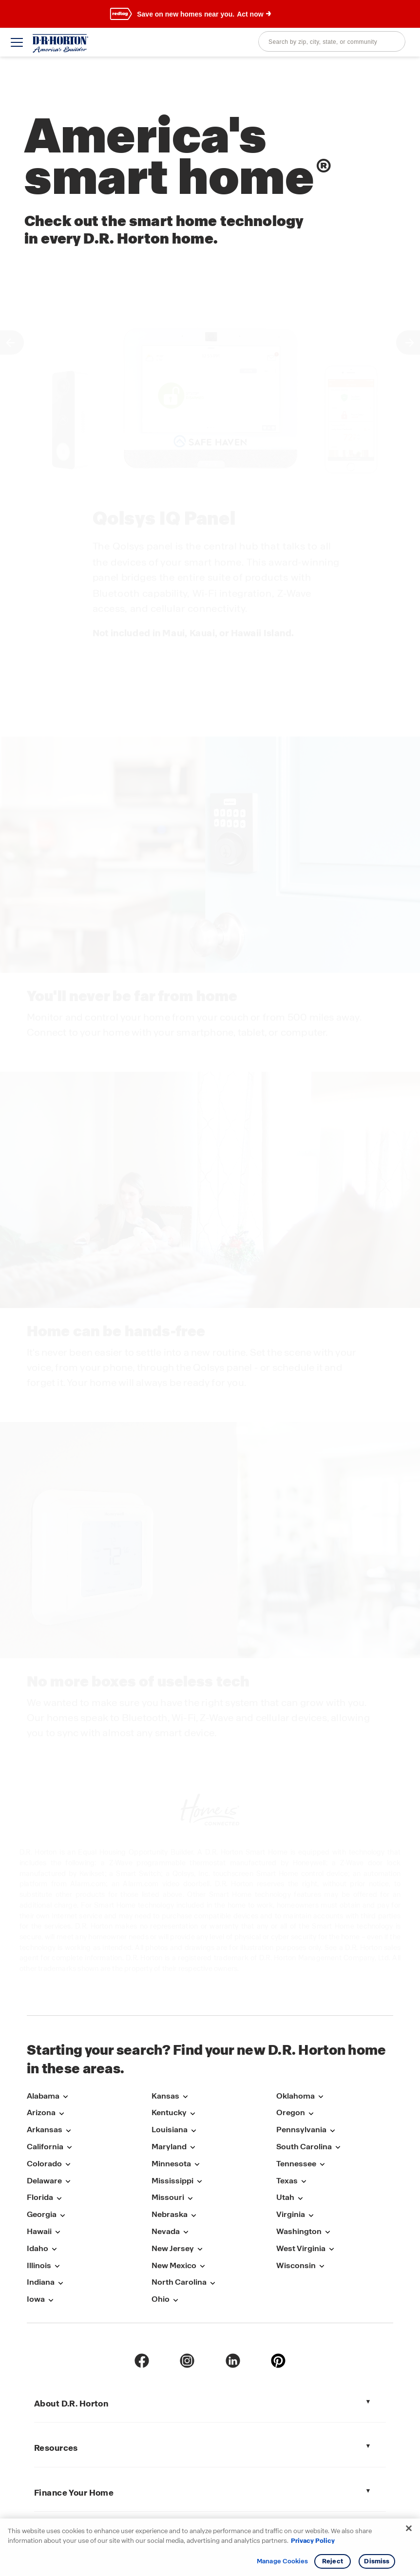 This screenshot has height=2576, width=420. What do you see at coordinates (310, 2215) in the screenshot?
I see `[Open submenu with links to markets in Virginia]` at bounding box center [310, 2215].